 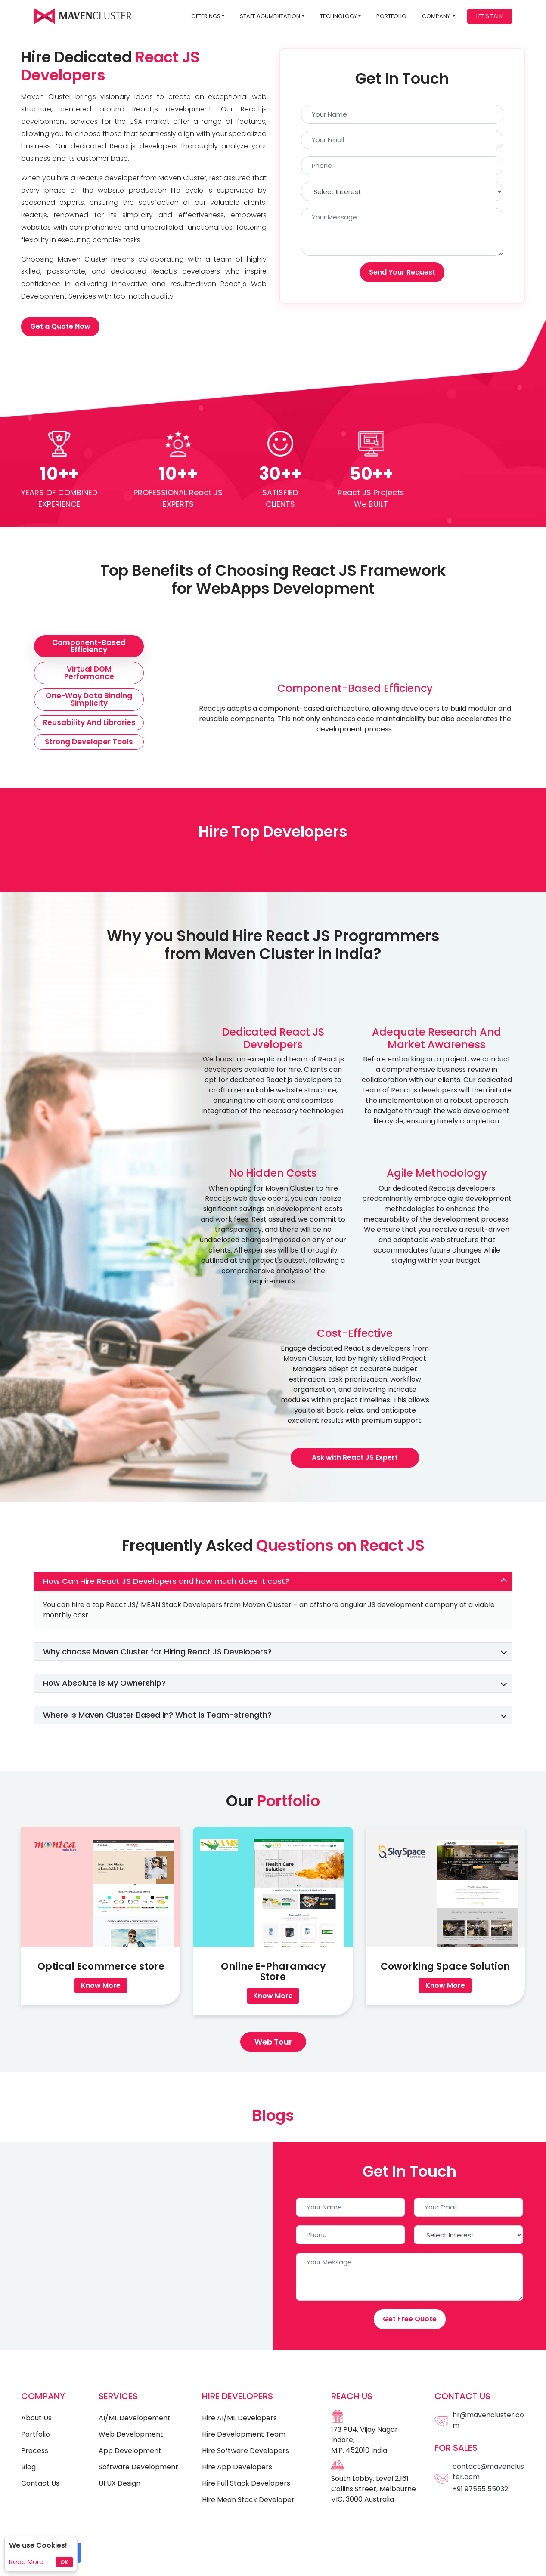 I want to click on Process, so click(x=34, y=2451).